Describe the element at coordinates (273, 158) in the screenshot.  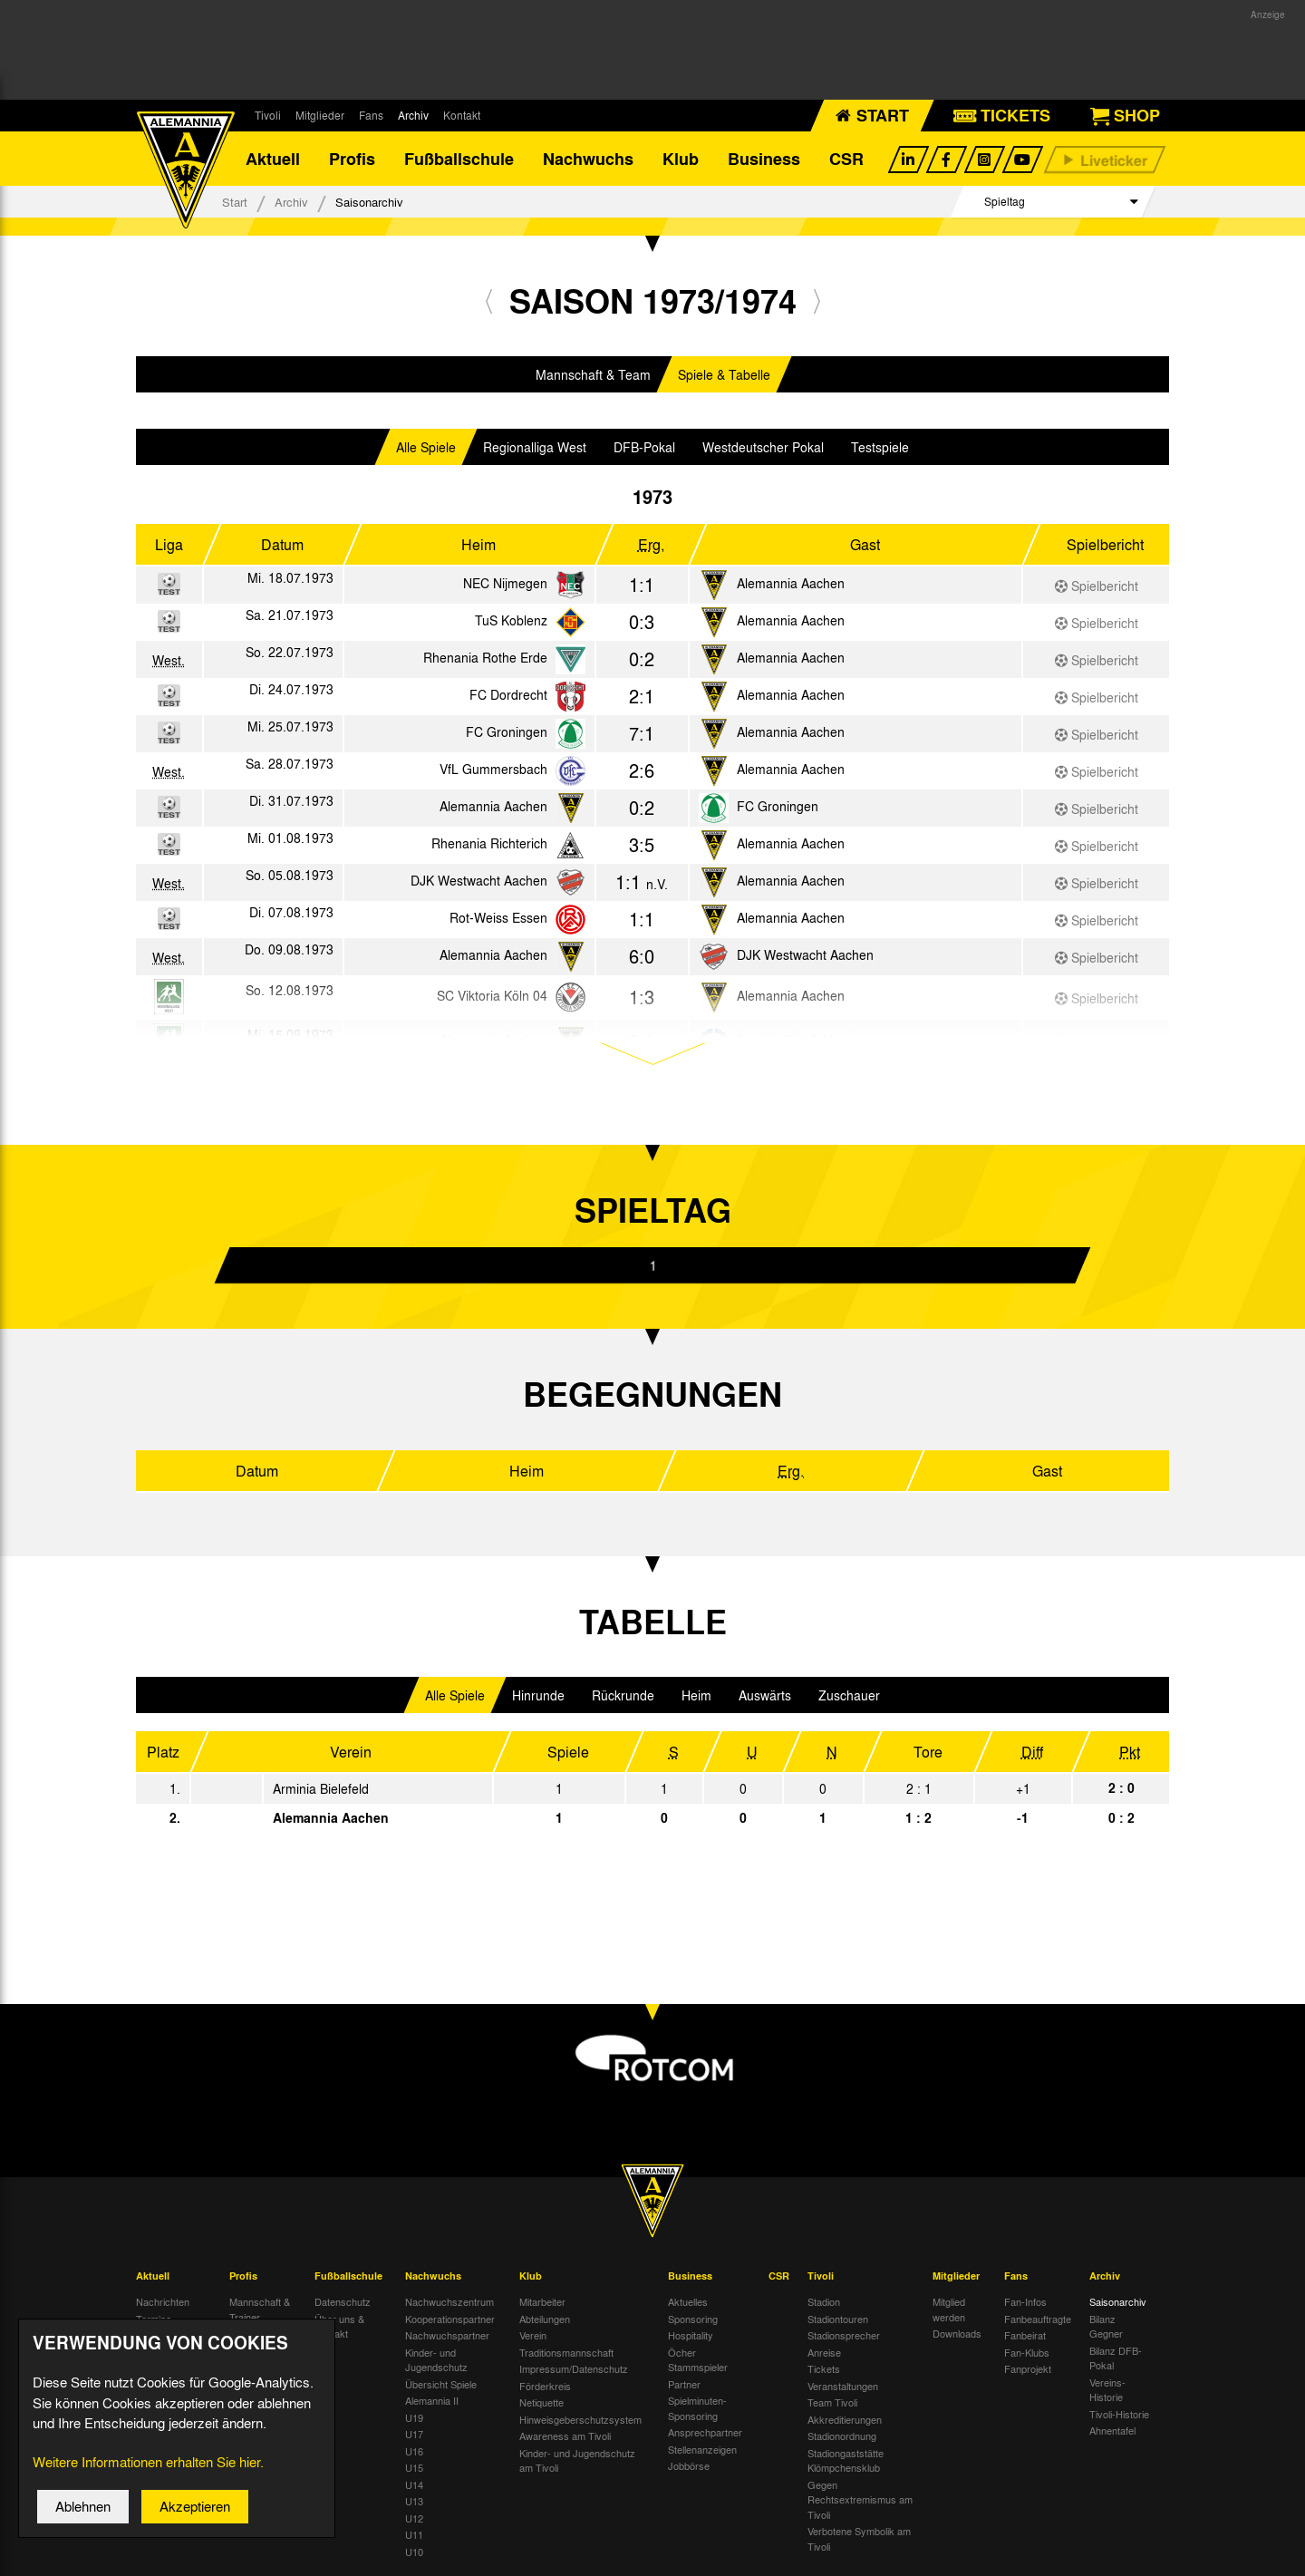
I see `Aktuell` at that location.